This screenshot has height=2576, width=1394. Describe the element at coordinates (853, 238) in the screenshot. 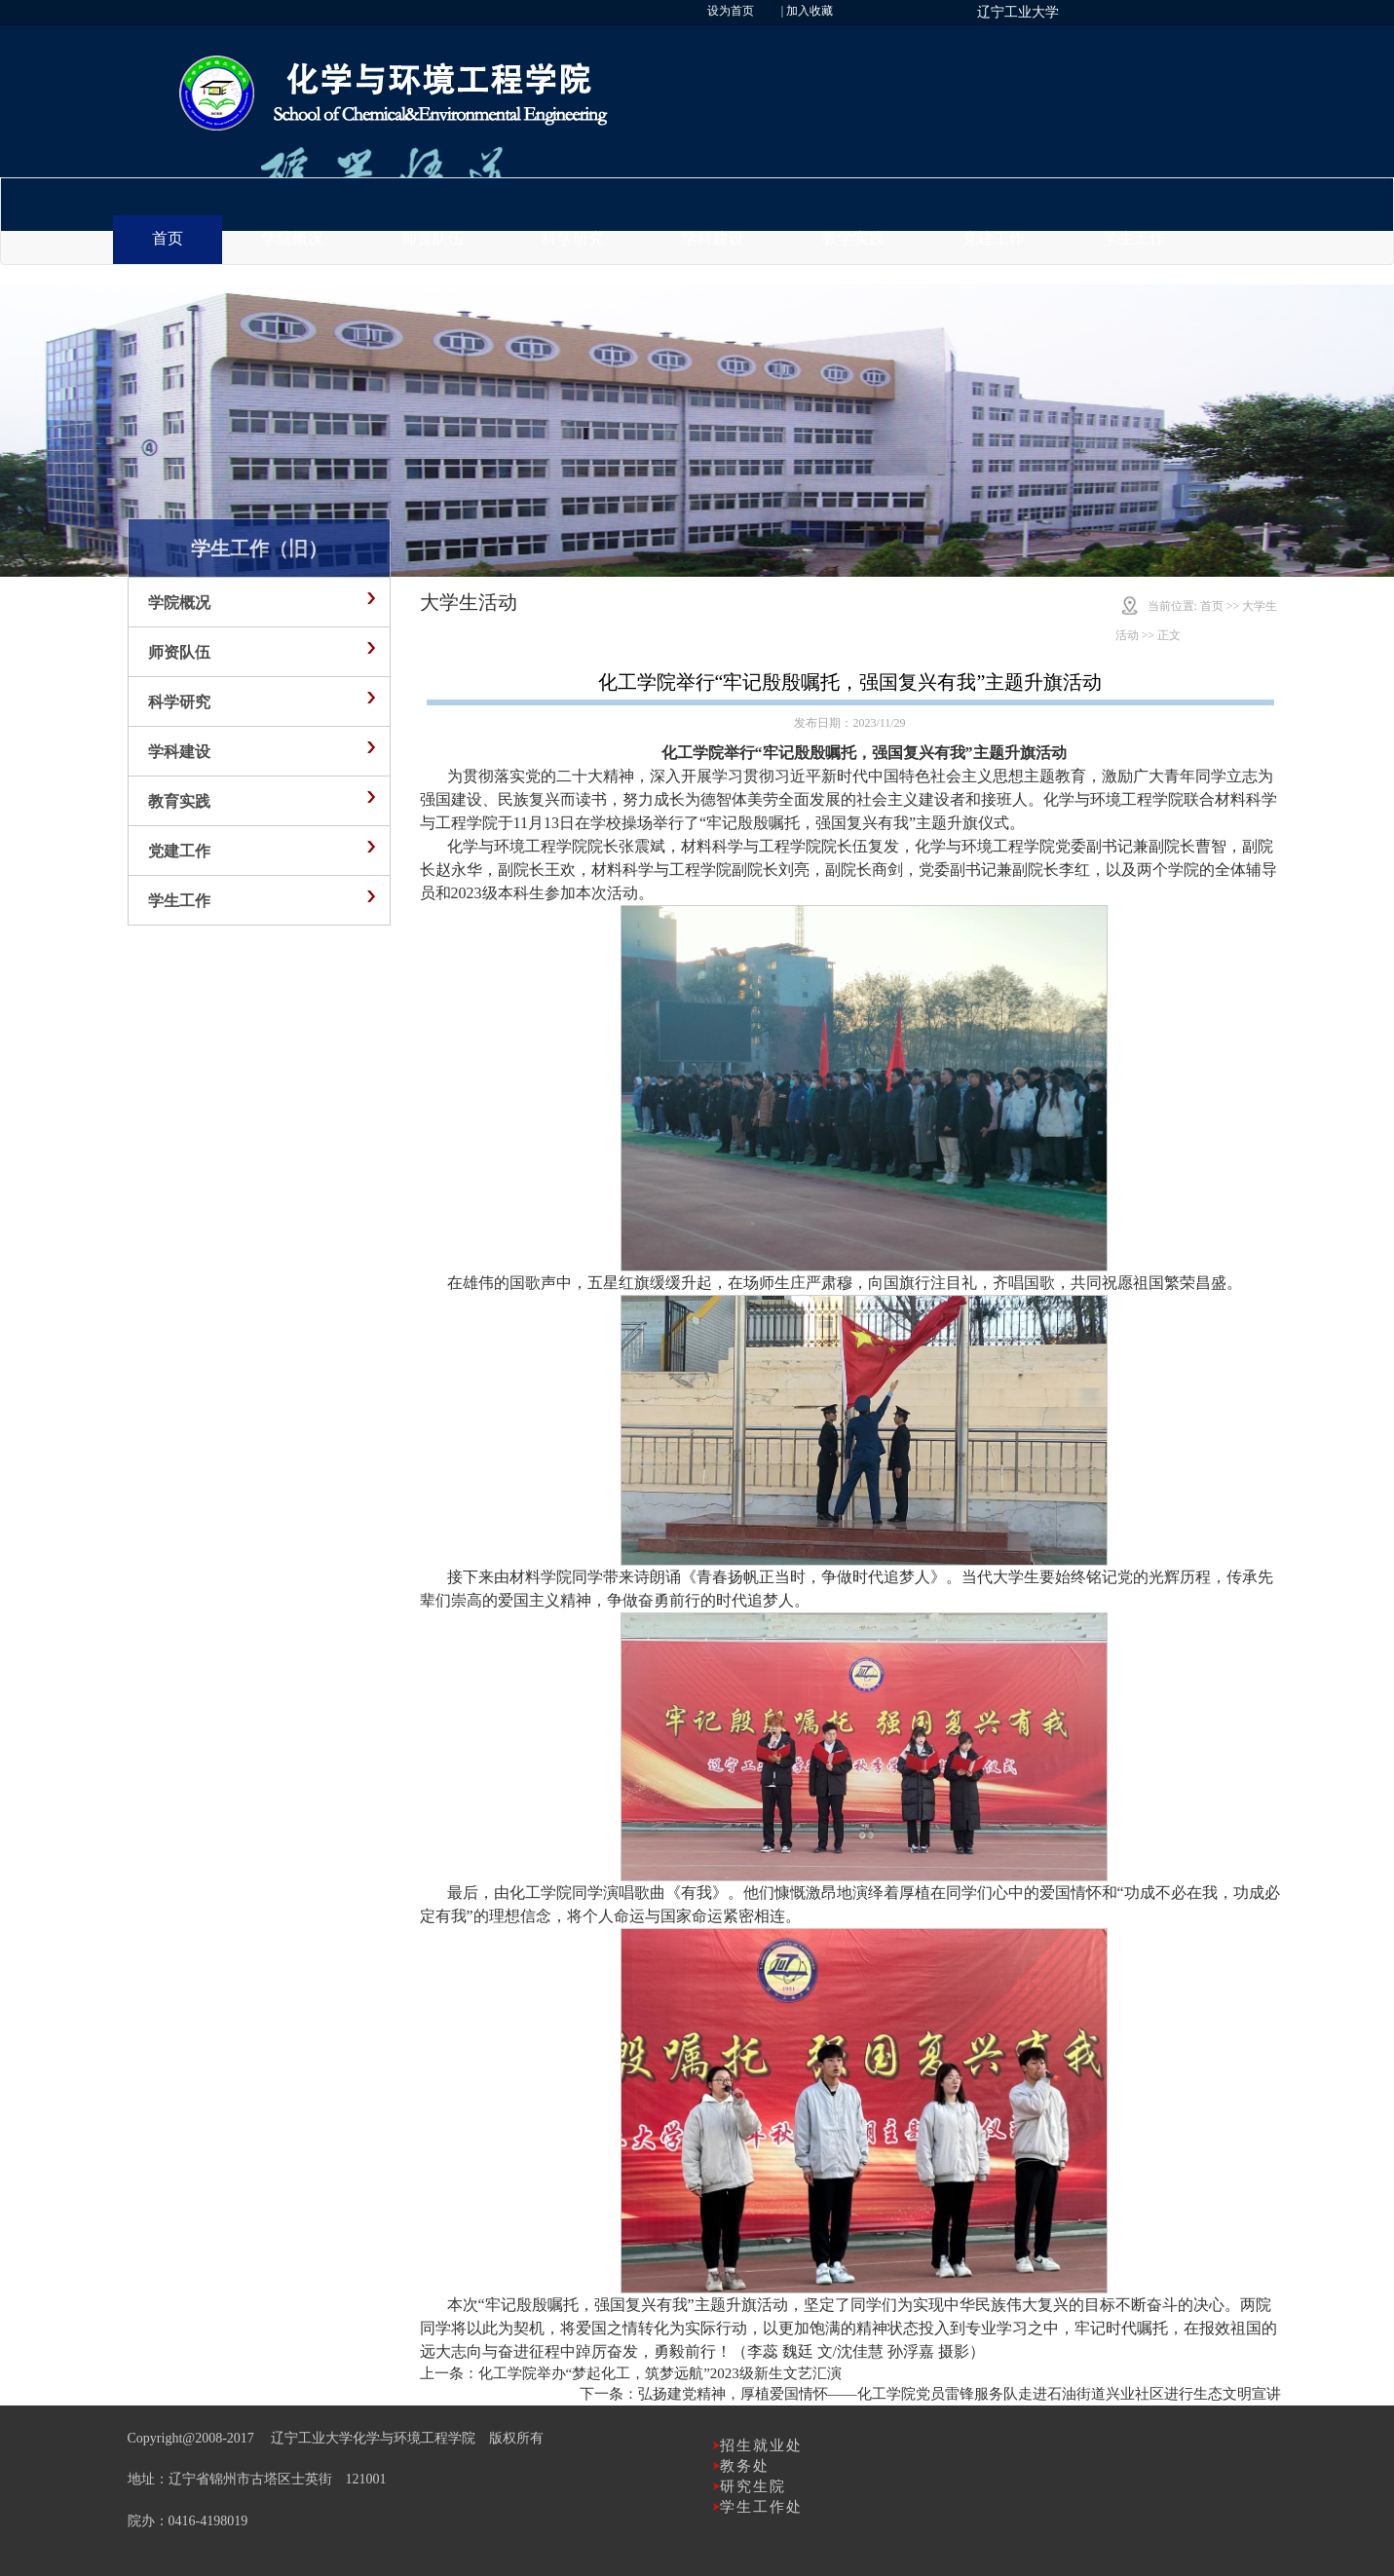

I see `教学实践` at that location.